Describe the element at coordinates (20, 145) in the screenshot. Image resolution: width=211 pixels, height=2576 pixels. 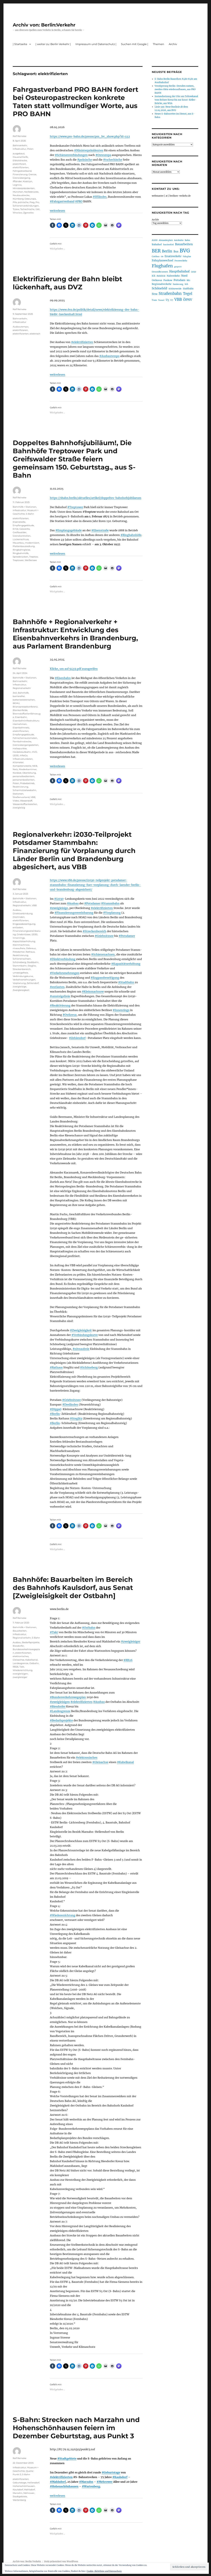
I see `Bahnverkehr` at that location.